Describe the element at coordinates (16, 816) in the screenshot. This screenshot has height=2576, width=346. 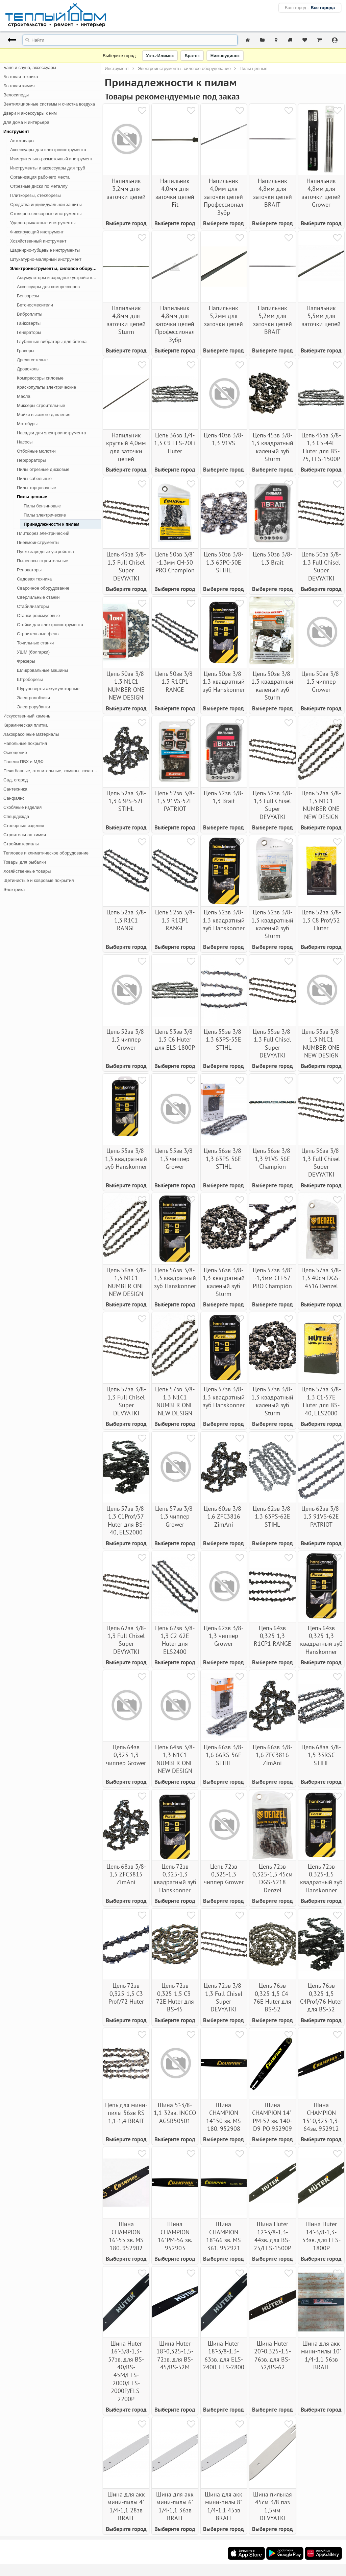
I see `Спецодежда` at that location.